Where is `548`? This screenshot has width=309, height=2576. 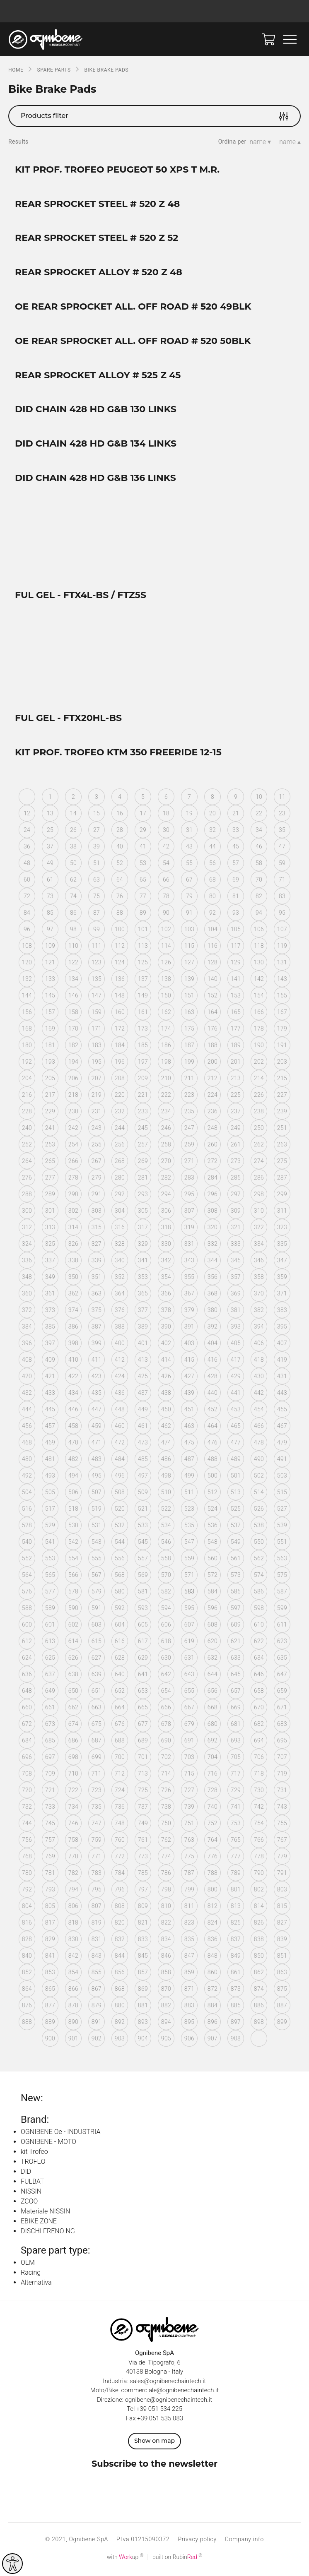
548 is located at coordinates (212, 1543).